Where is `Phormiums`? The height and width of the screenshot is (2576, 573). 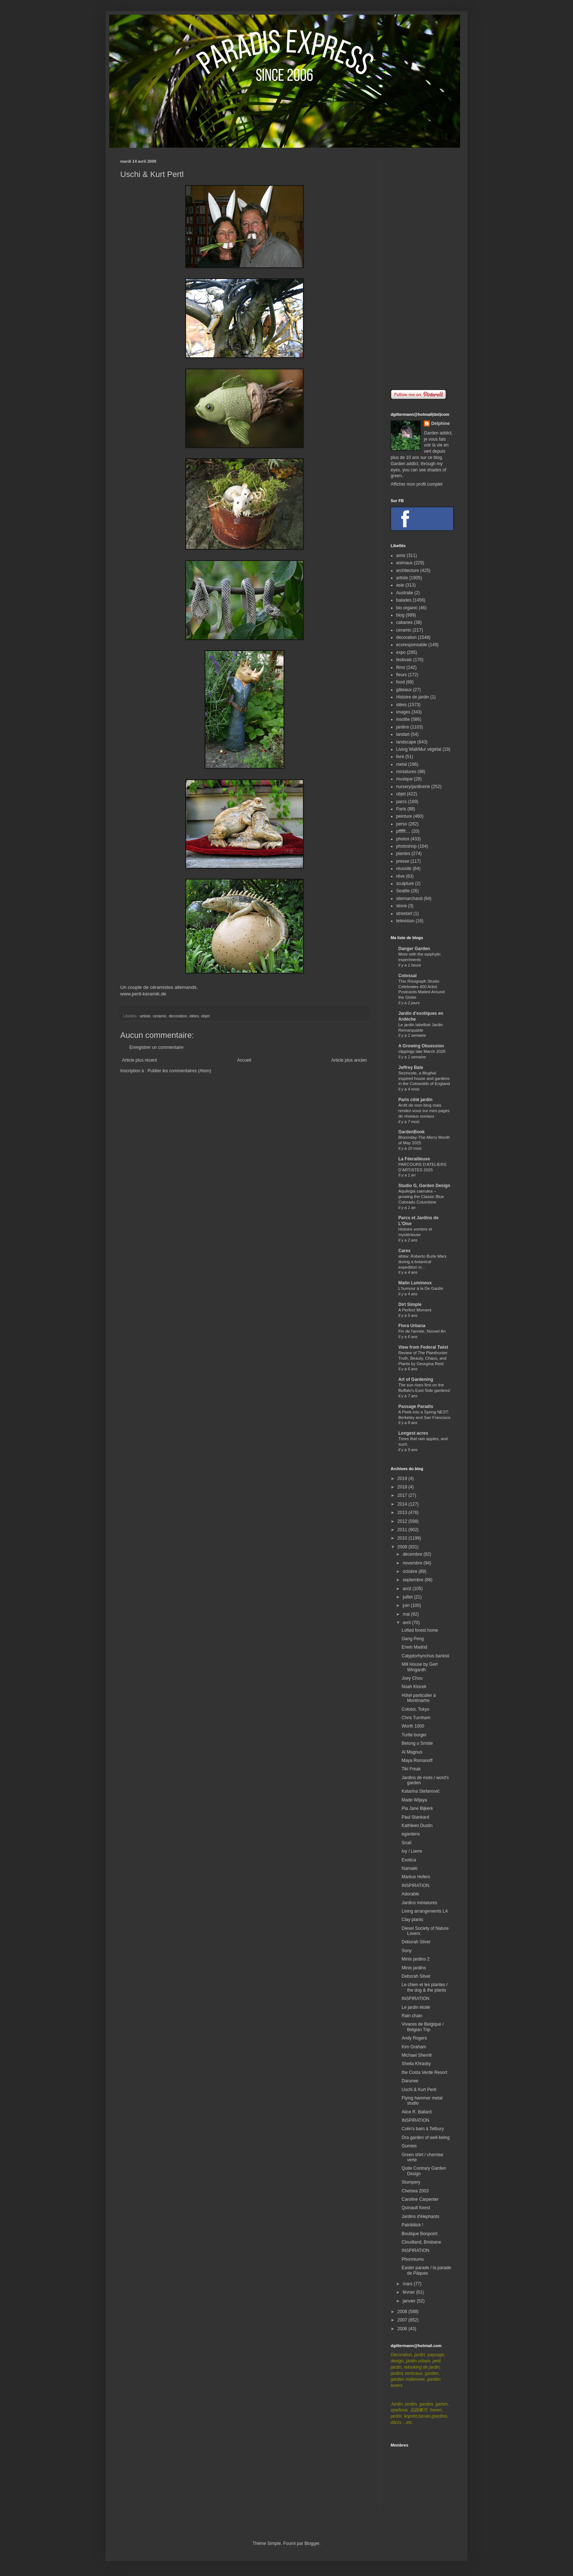 Phormiums is located at coordinates (413, 2259).